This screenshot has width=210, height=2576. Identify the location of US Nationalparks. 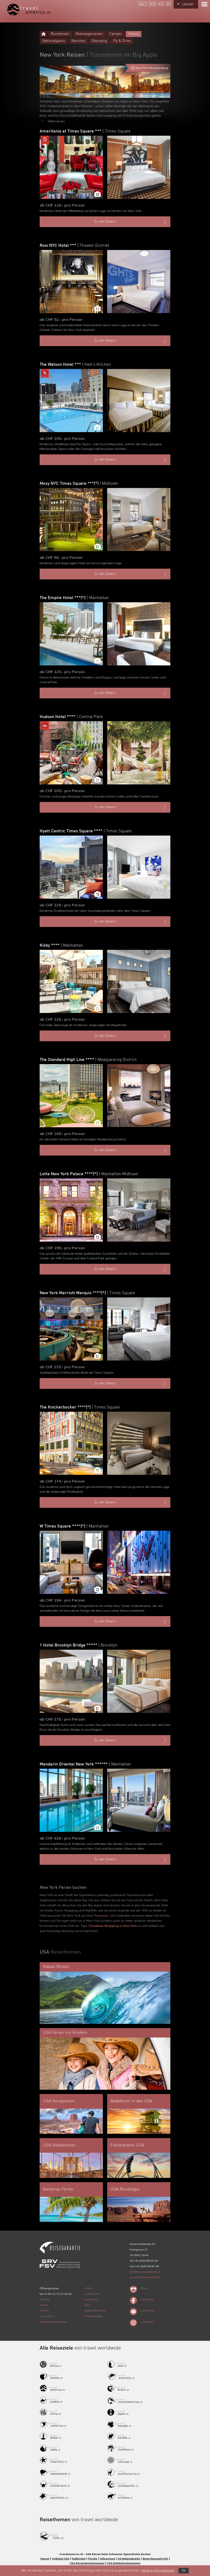
(129, 2558).